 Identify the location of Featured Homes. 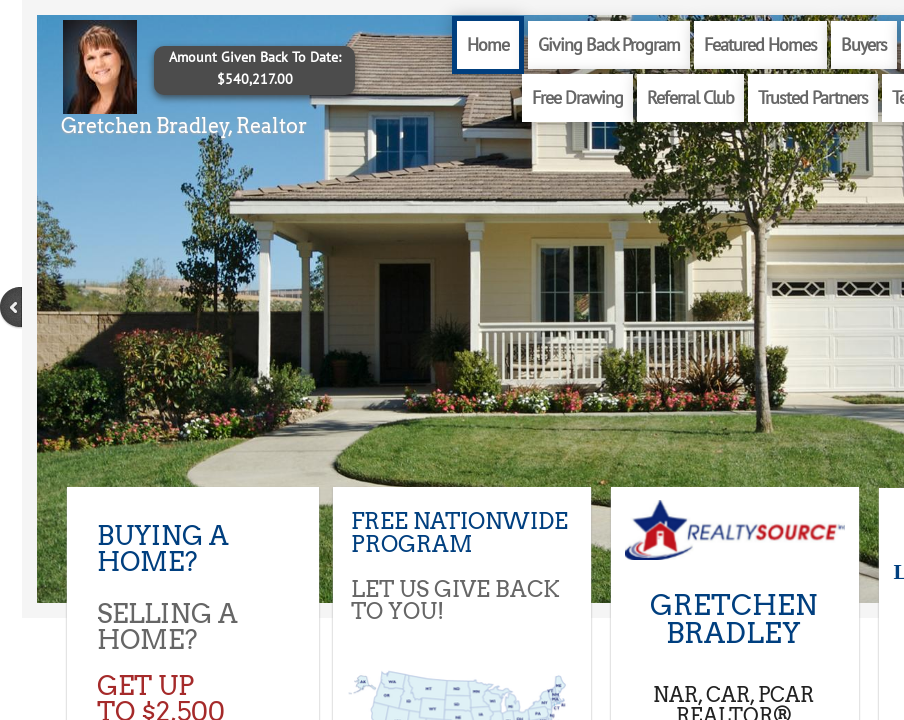
(760, 44).